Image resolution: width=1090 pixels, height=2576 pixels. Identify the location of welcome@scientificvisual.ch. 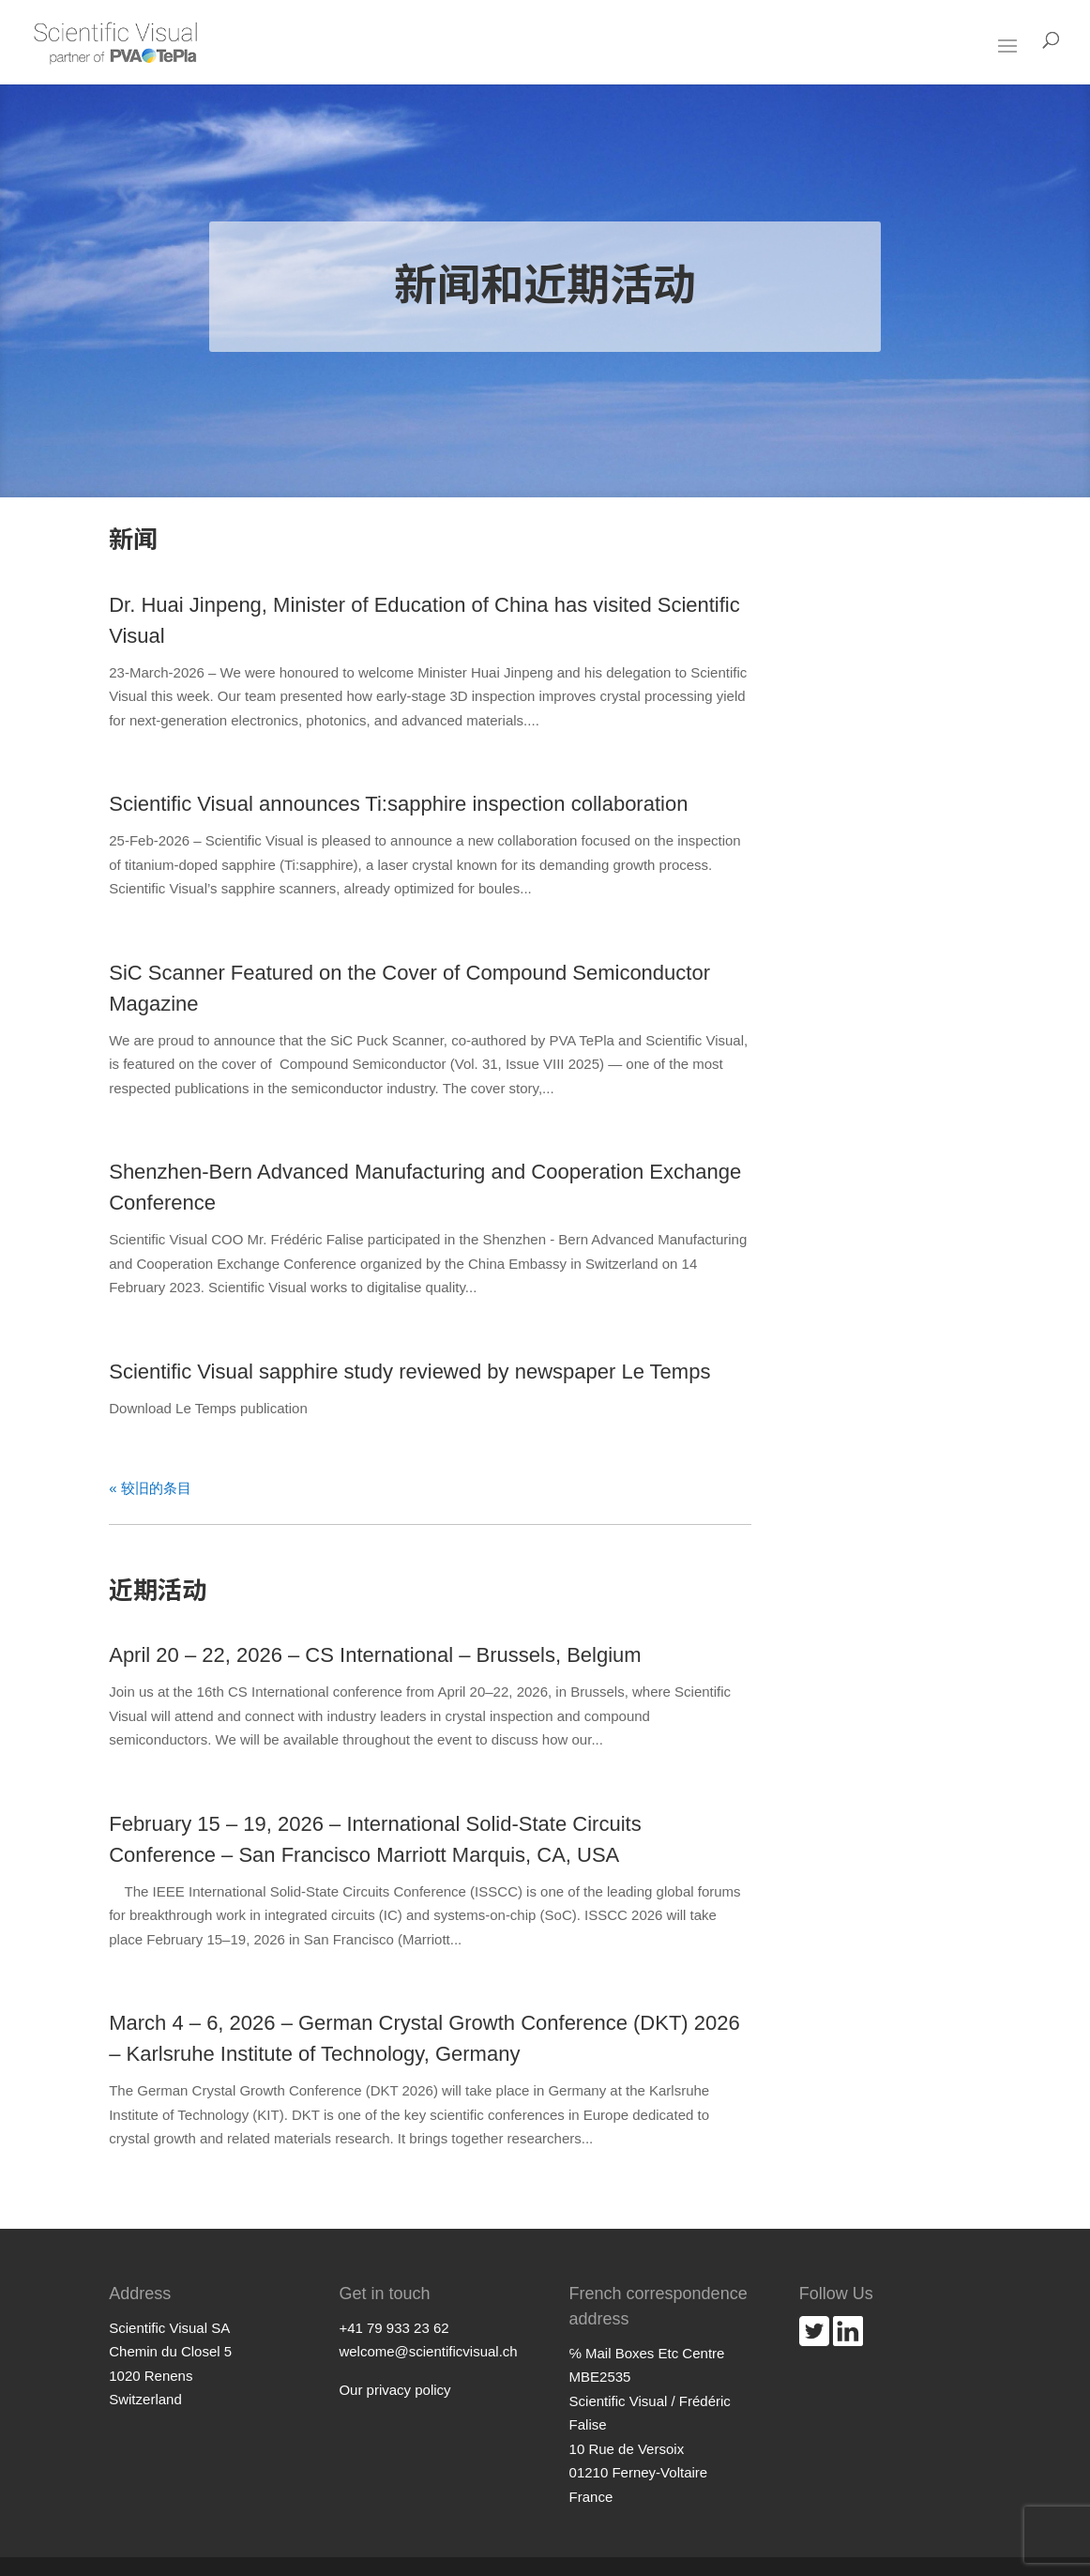
(428, 2351).